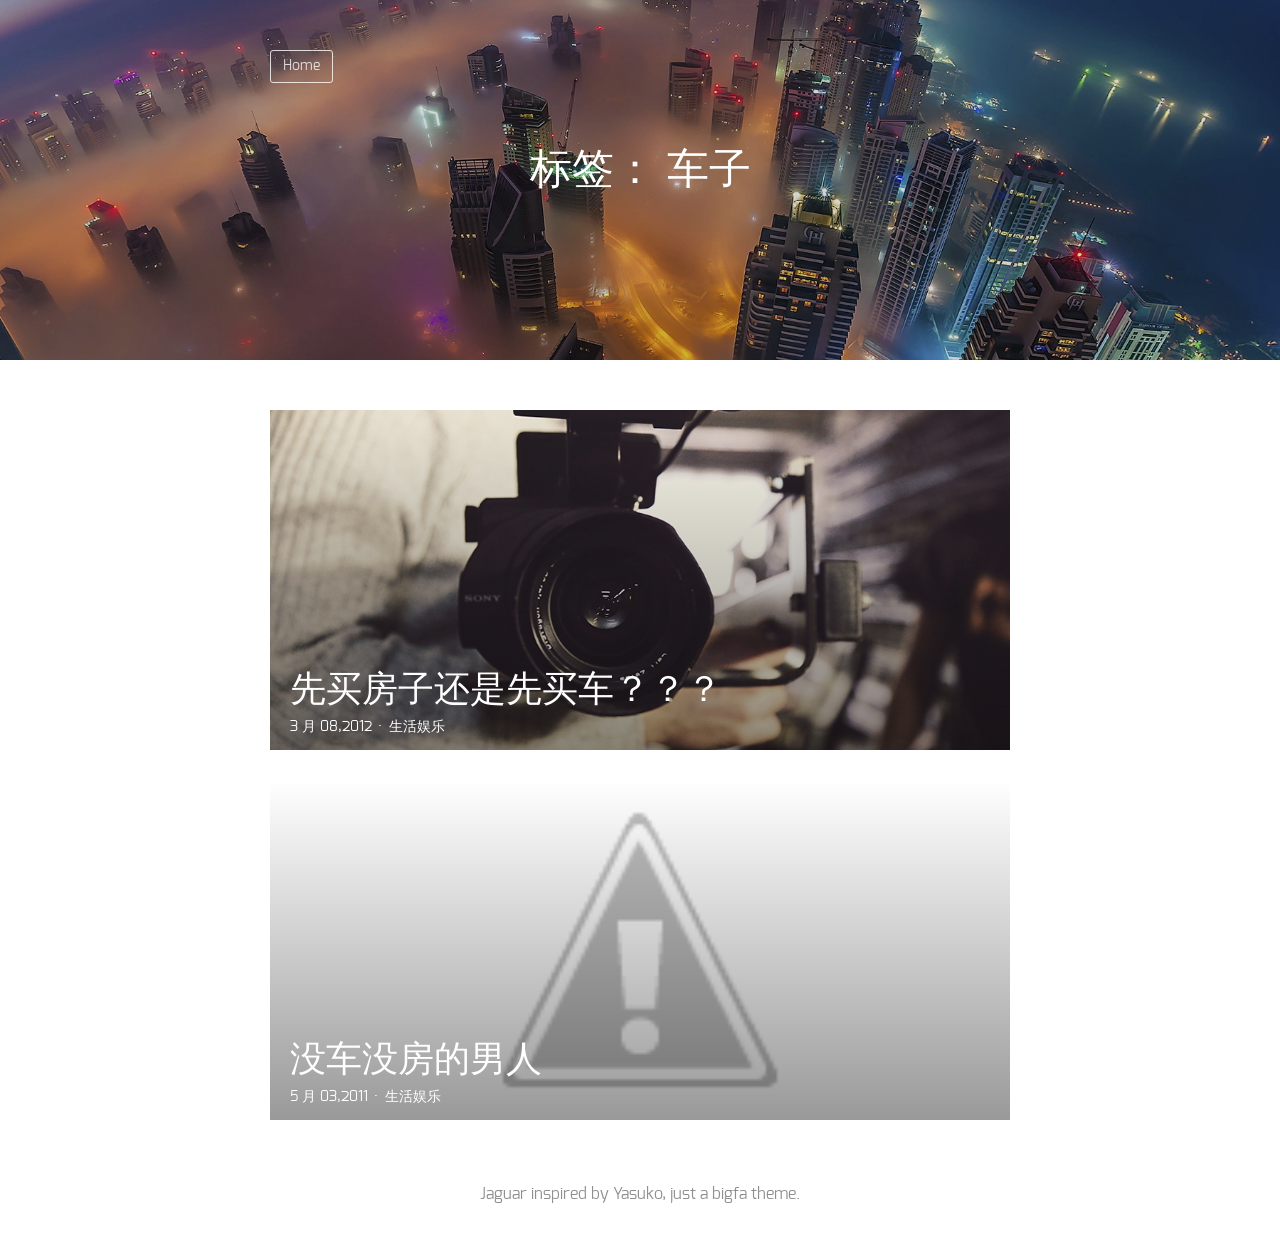  I want to click on 没车没房的男人, so click(416, 1058).